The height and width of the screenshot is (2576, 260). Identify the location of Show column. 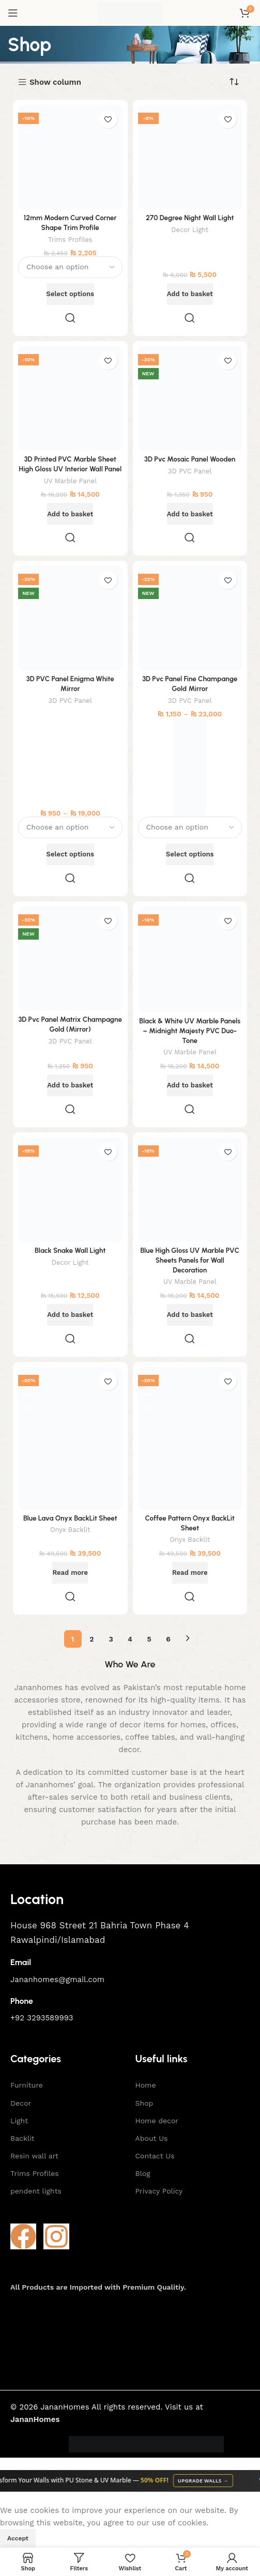
(55, 82).